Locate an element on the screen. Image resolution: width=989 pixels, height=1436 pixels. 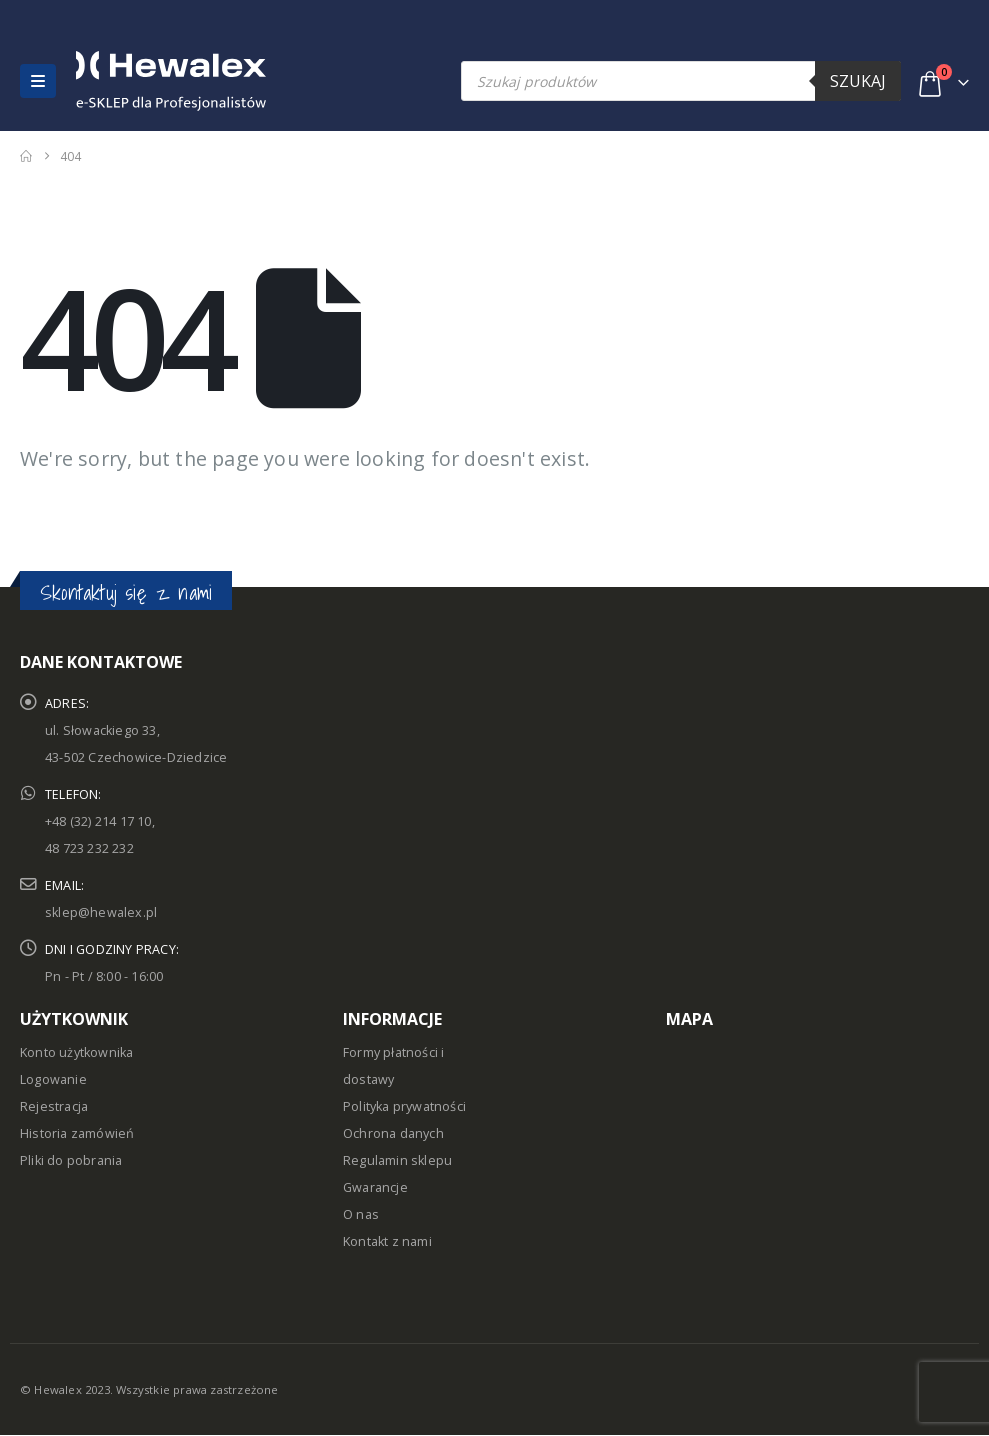
Ochrona danych is located at coordinates (393, 1133).